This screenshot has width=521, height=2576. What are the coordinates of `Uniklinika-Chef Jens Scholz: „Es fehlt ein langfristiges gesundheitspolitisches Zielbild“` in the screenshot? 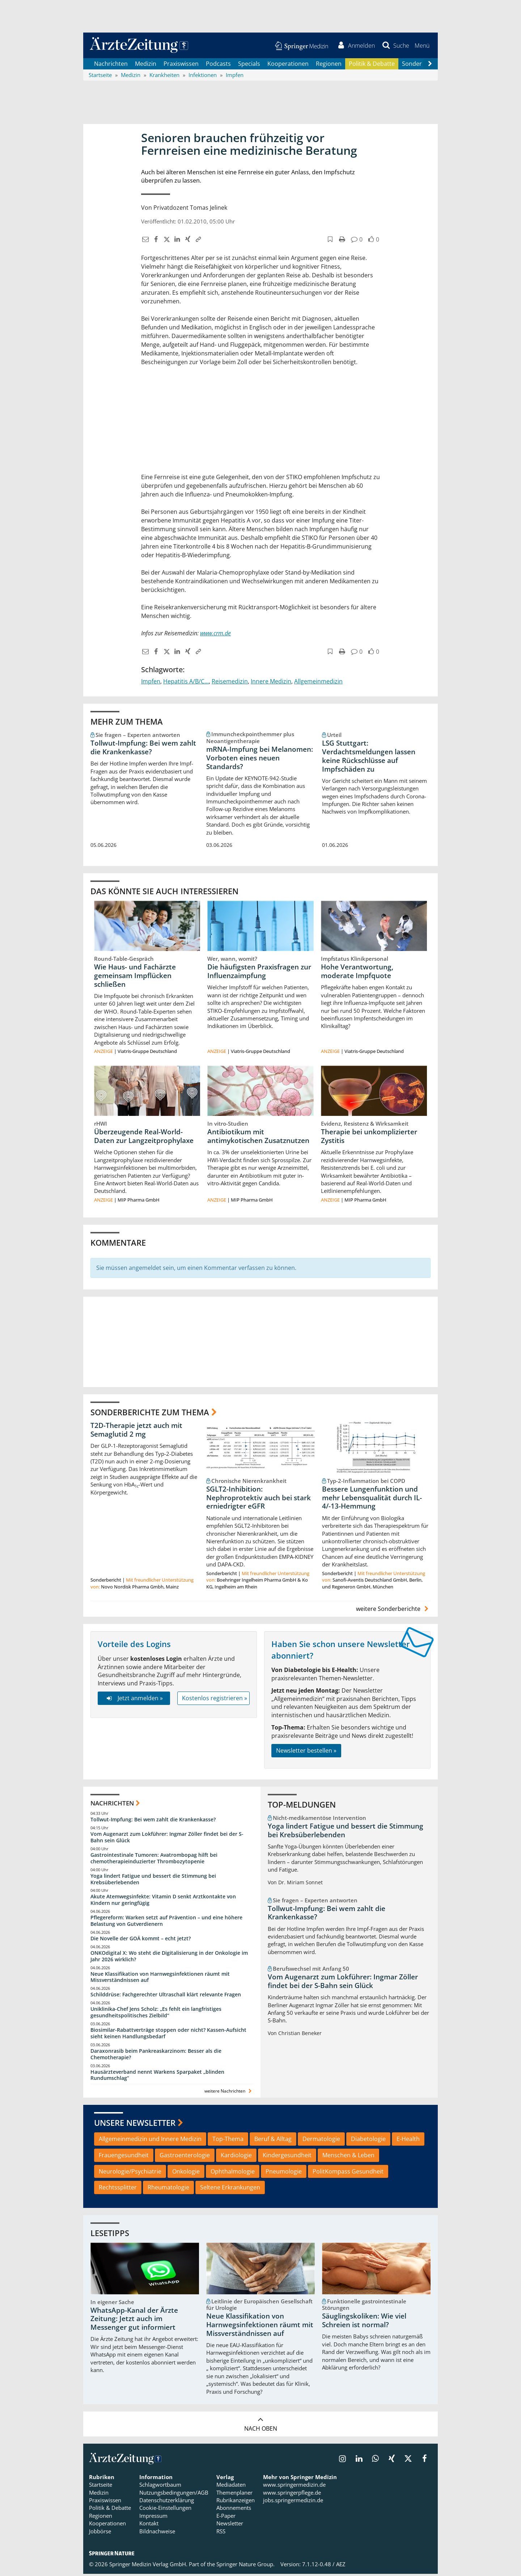 It's located at (155, 2014).